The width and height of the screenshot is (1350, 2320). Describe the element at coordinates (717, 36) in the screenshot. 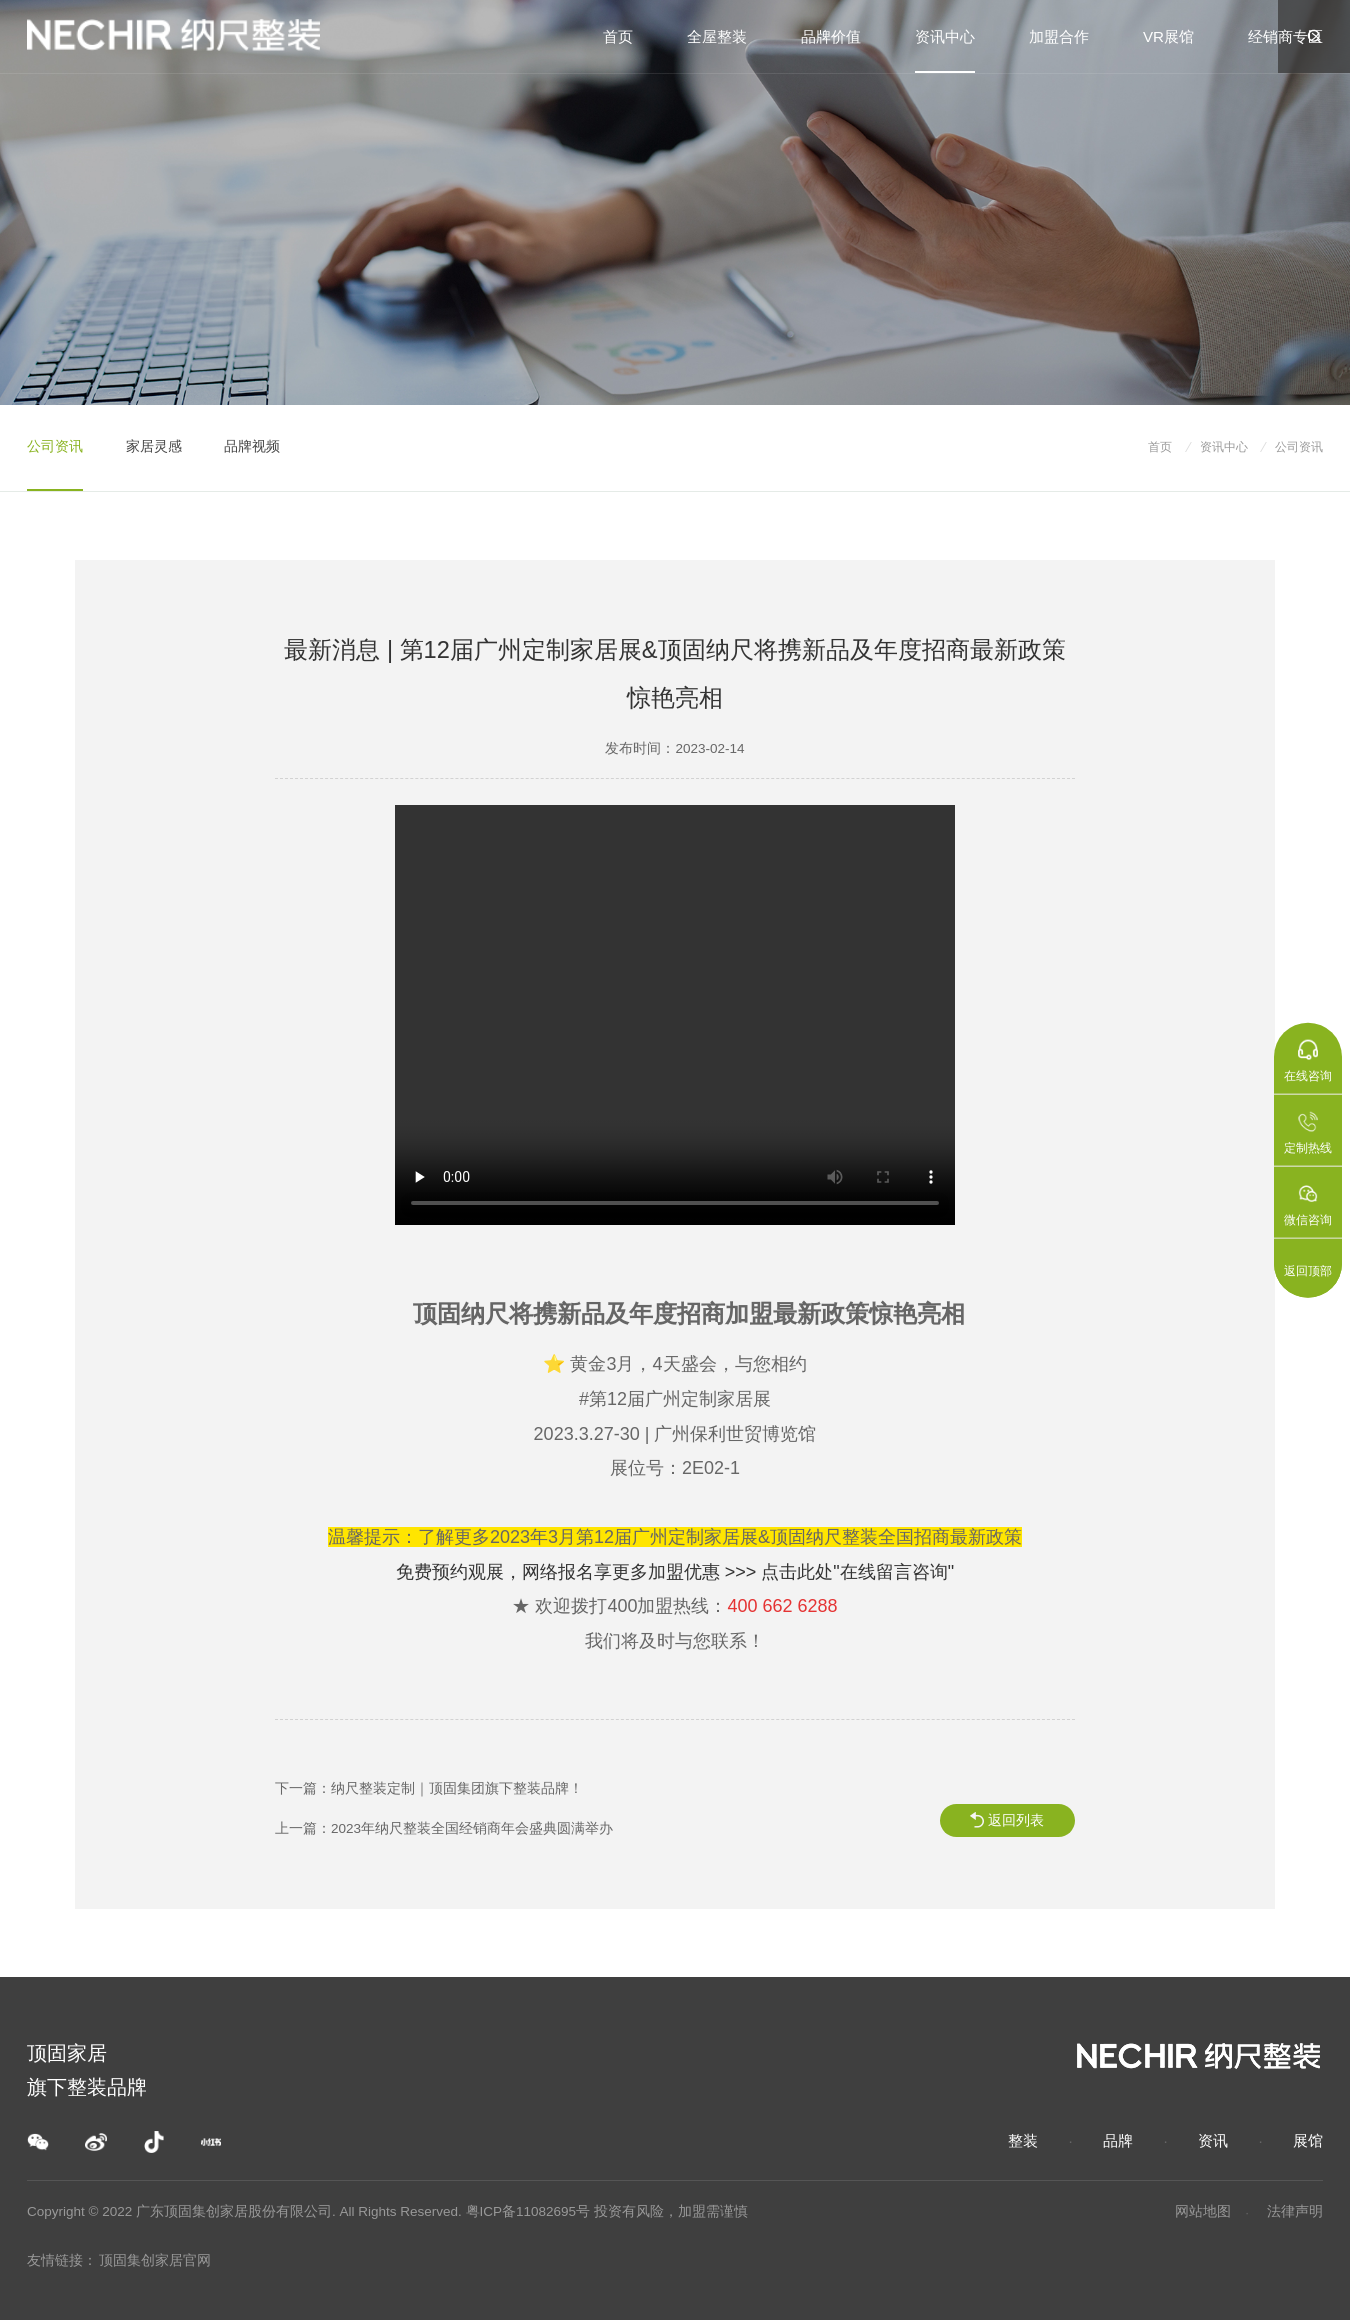

I see `全屋整装` at that location.